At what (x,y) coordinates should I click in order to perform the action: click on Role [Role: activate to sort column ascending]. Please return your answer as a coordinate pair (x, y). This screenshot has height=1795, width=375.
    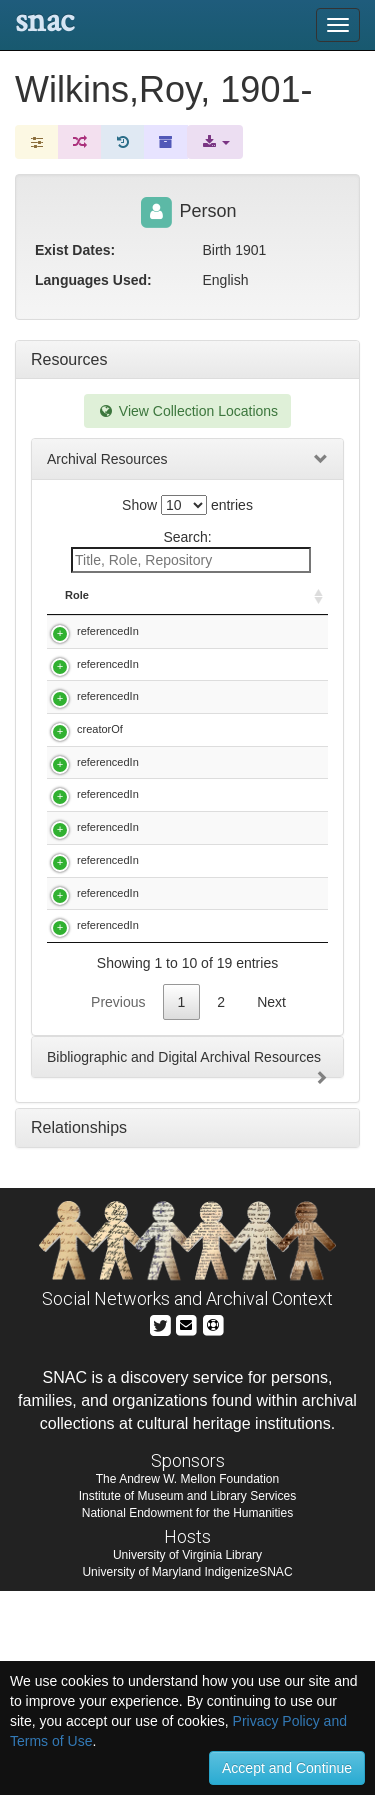
    Looking at the image, I should click on (77, 595).